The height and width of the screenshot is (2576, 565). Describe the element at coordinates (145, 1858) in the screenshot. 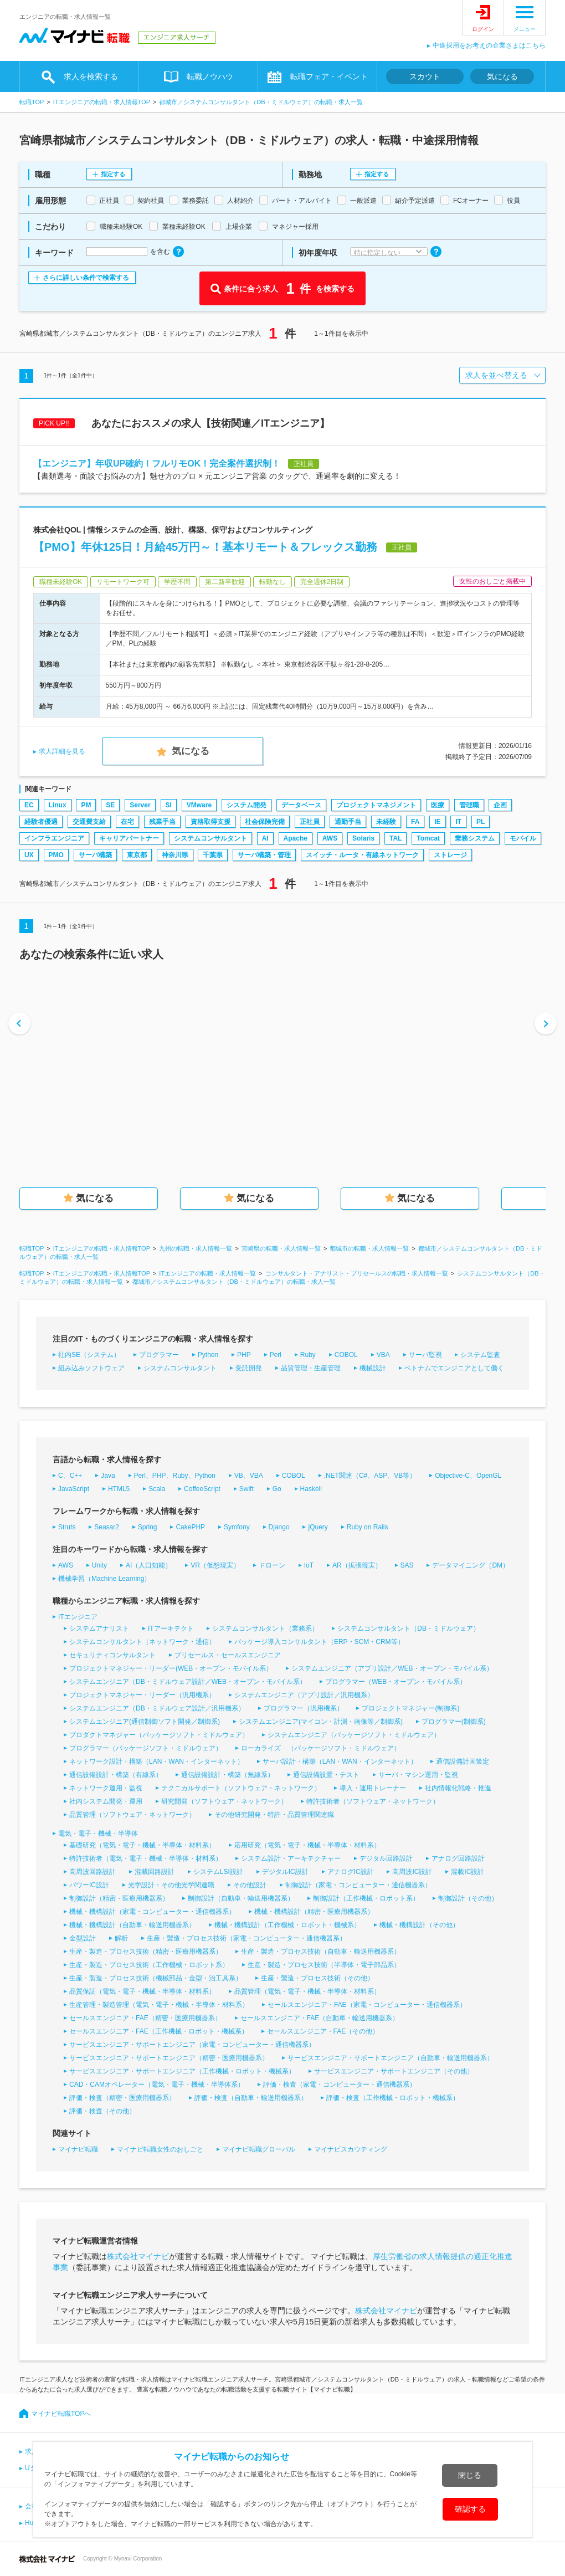

I see `特許技術者（電気・電子・機械・半導体・材料系）` at that location.